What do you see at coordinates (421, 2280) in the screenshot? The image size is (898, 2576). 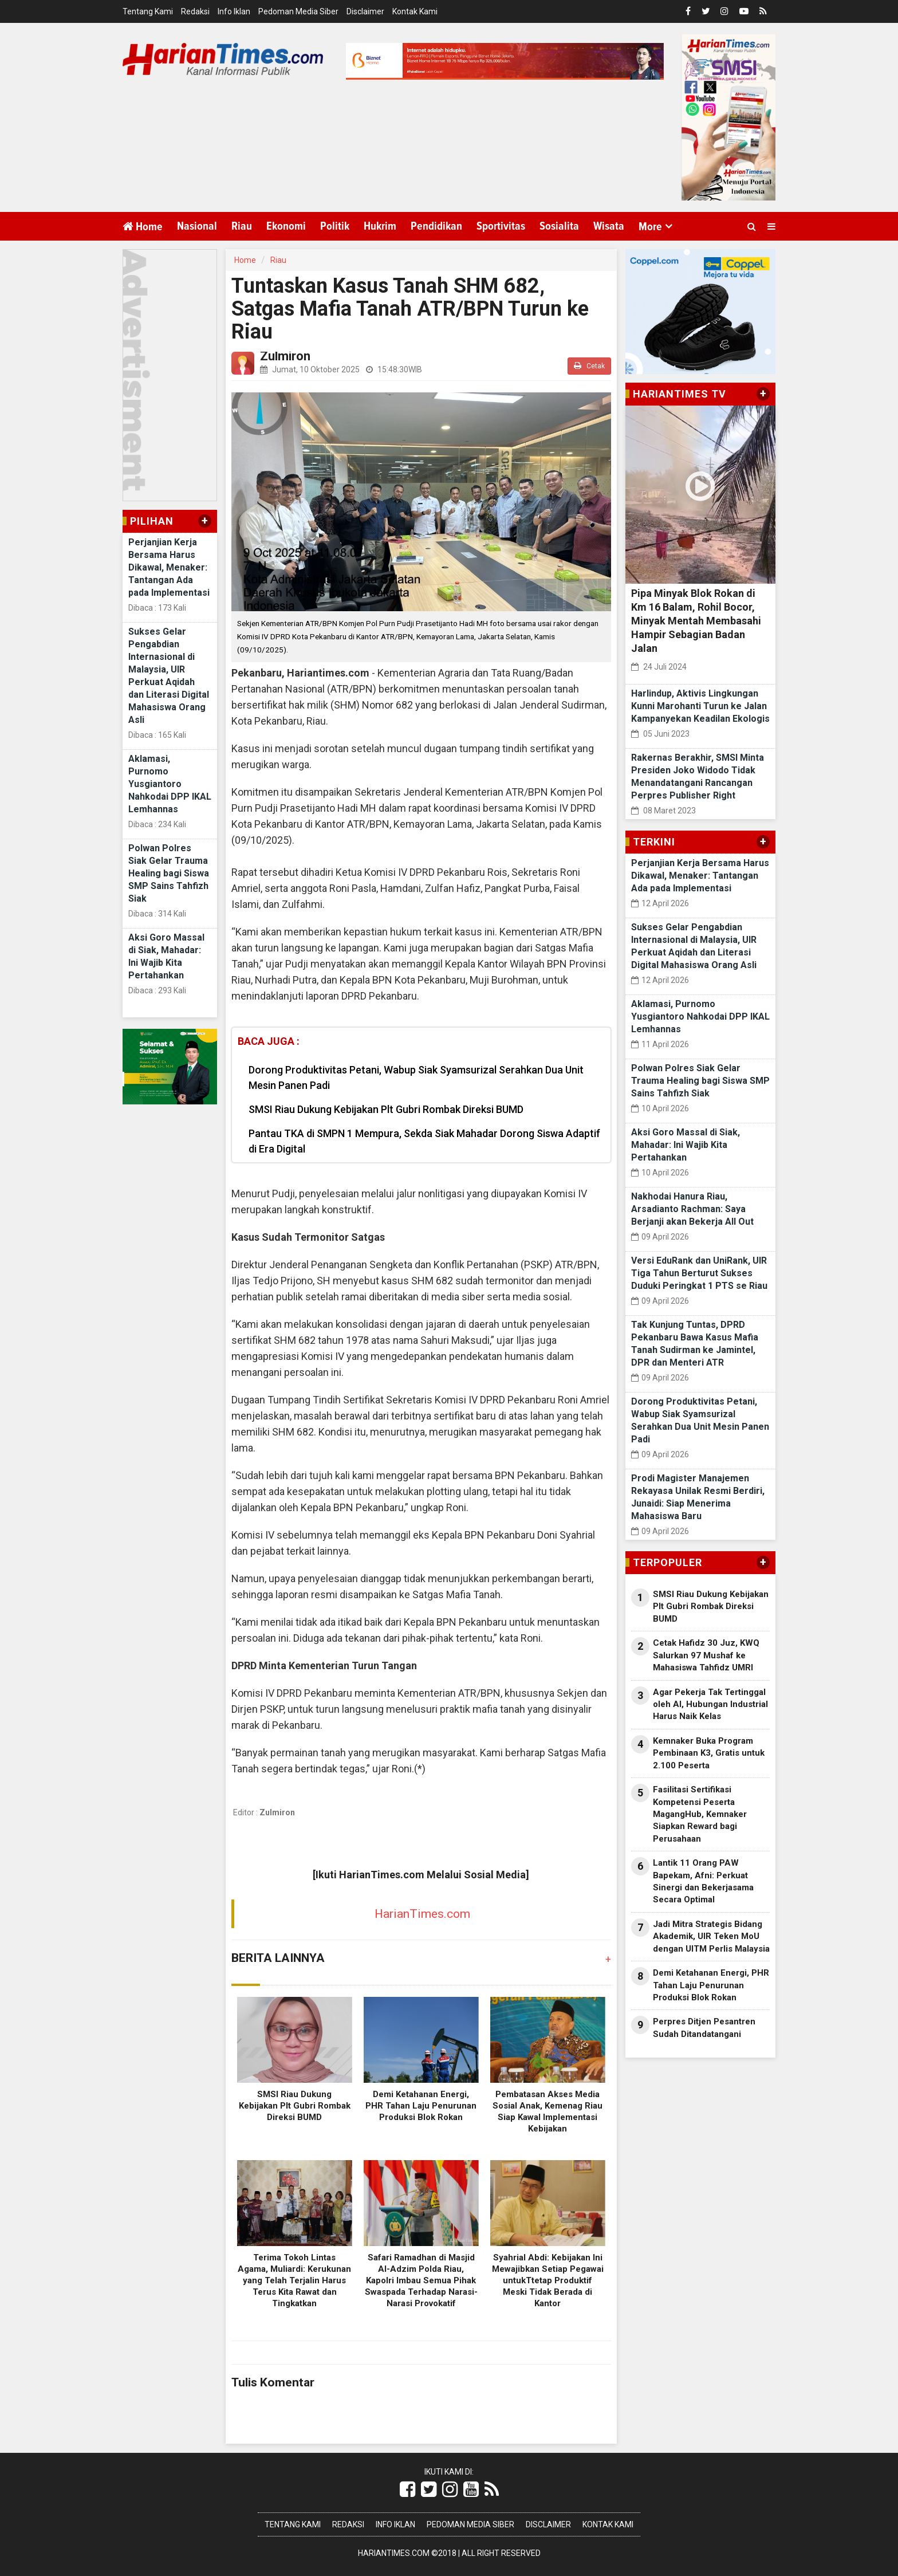 I see `Safari Ramadhan di Masjid Al-Adzim Polda Riau, Kapolri Imbau Semua Pihak Swaspada Terhadap Narasi-Narasi Provokatif` at bounding box center [421, 2280].